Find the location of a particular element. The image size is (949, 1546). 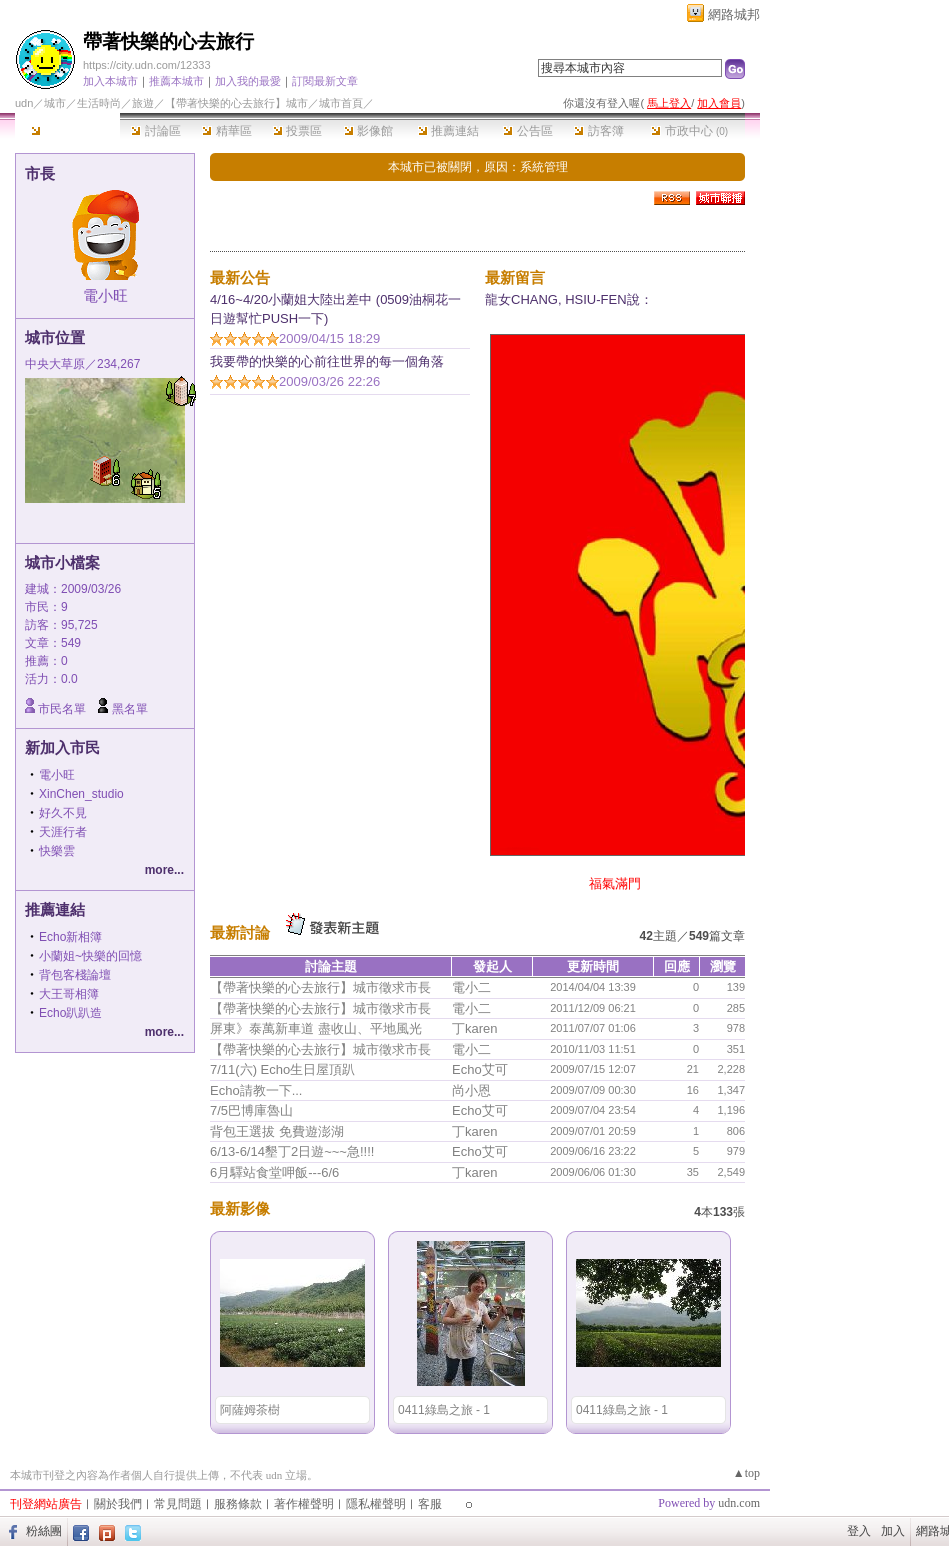

好久不見 is located at coordinates (63, 813).